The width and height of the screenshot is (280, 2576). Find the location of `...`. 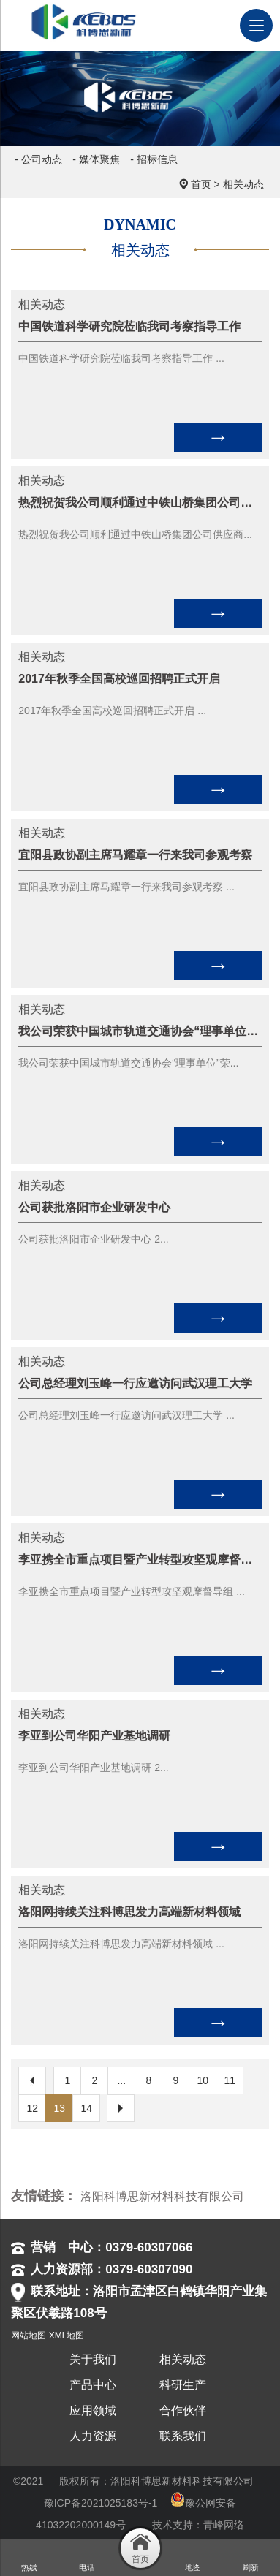

... is located at coordinates (121, 2080).